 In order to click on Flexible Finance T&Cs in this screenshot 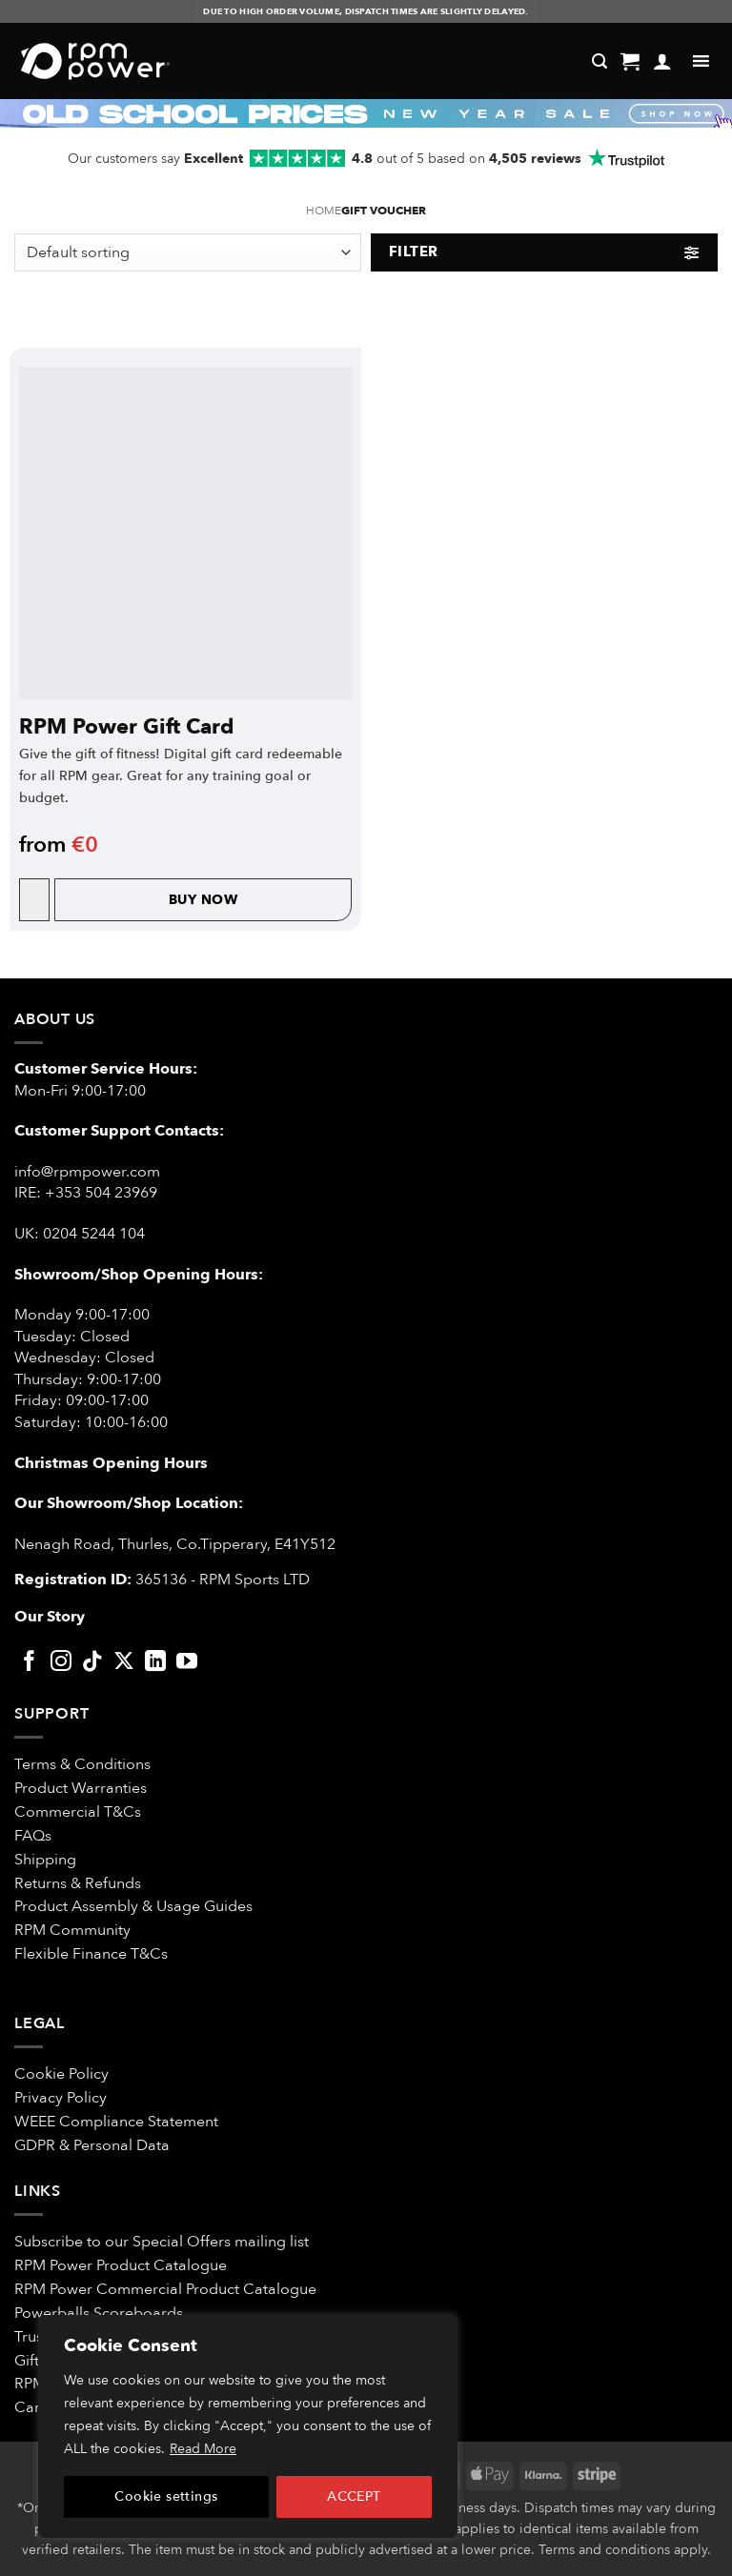, I will do `click(91, 1953)`.